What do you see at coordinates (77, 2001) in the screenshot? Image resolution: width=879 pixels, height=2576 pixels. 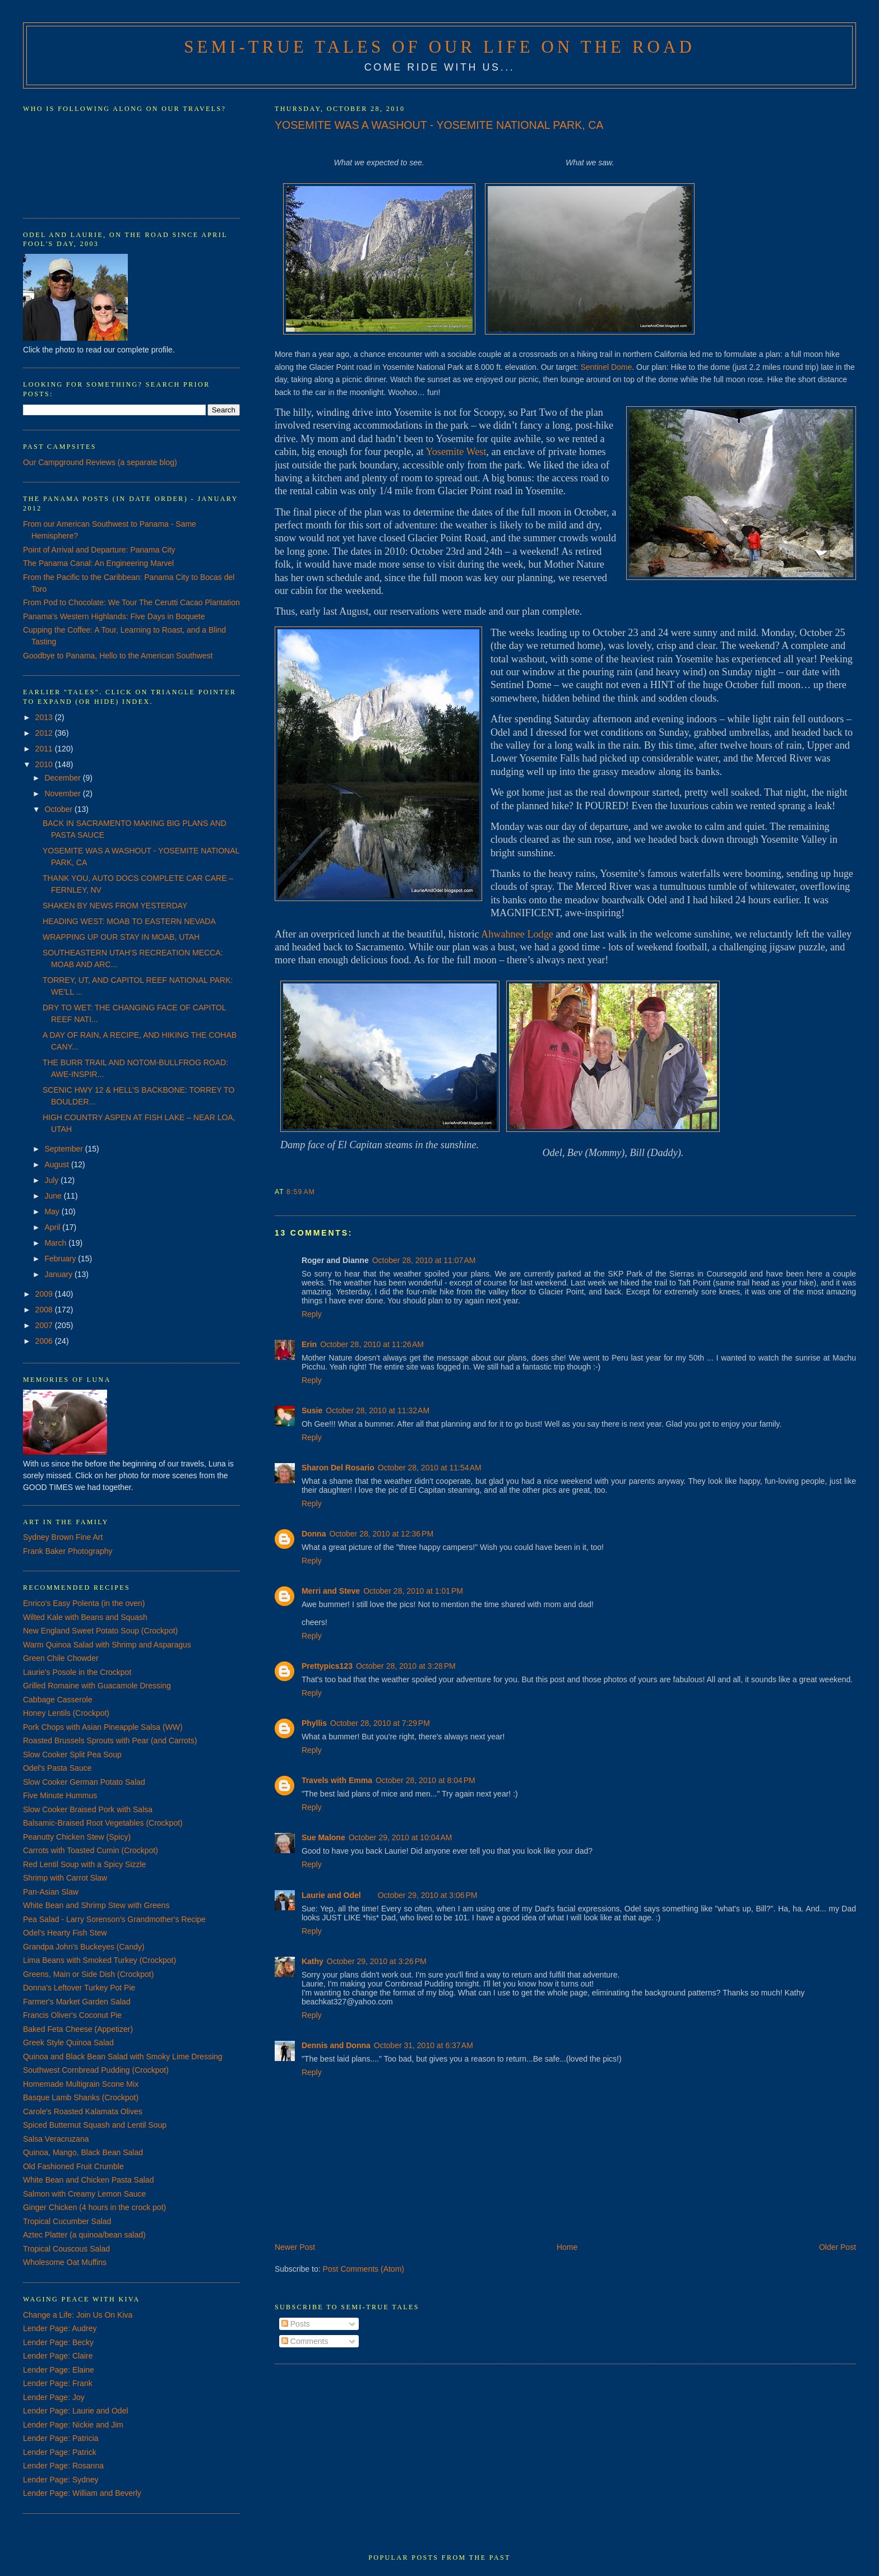 I see `Farmer's Market Garden Salad` at bounding box center [77, 2001].